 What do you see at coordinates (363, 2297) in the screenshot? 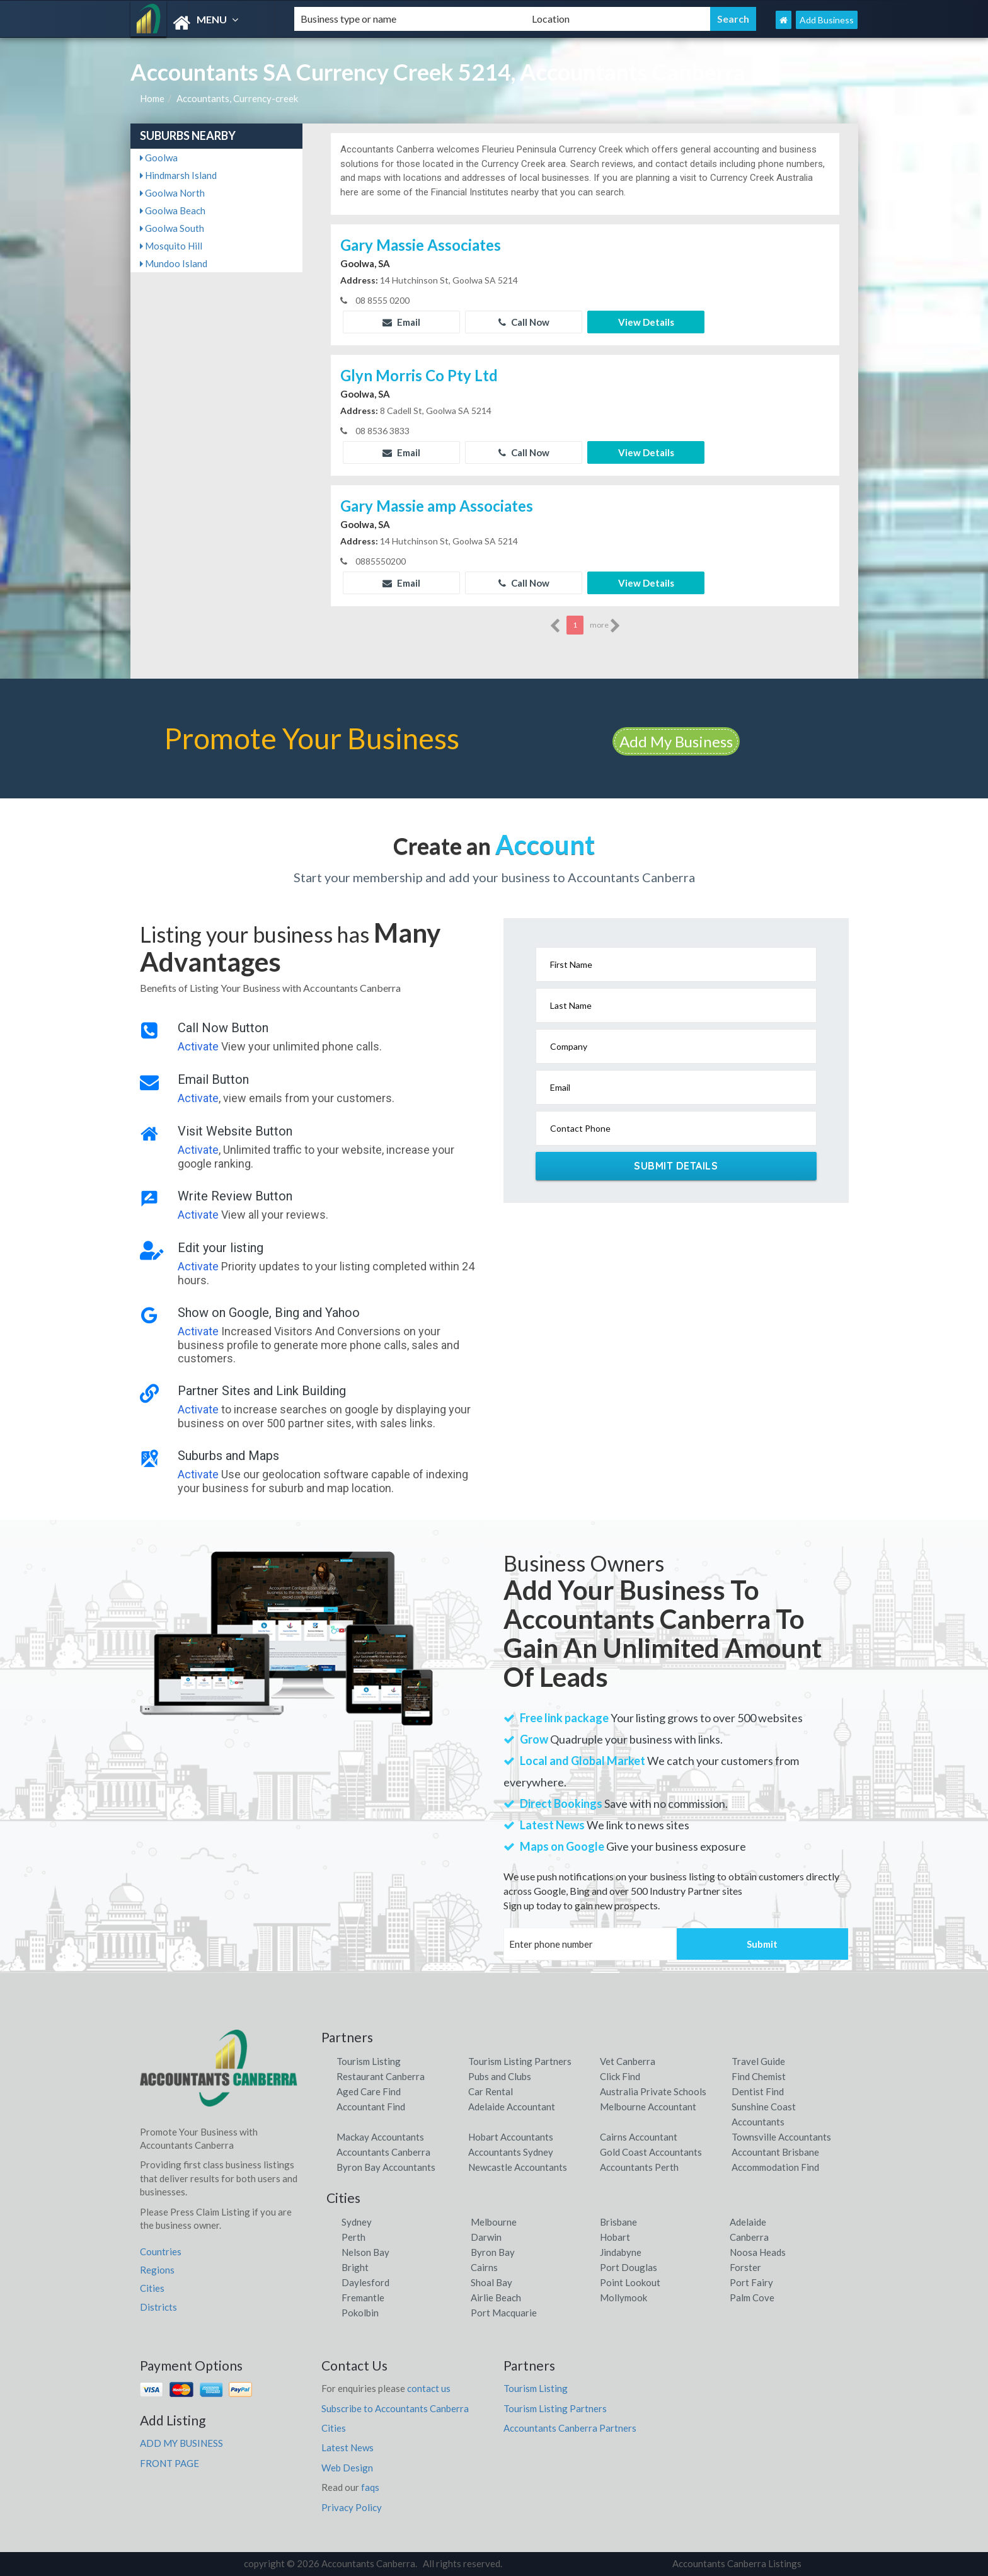
I see `Fremantle` at bounding box center [363, 2297].